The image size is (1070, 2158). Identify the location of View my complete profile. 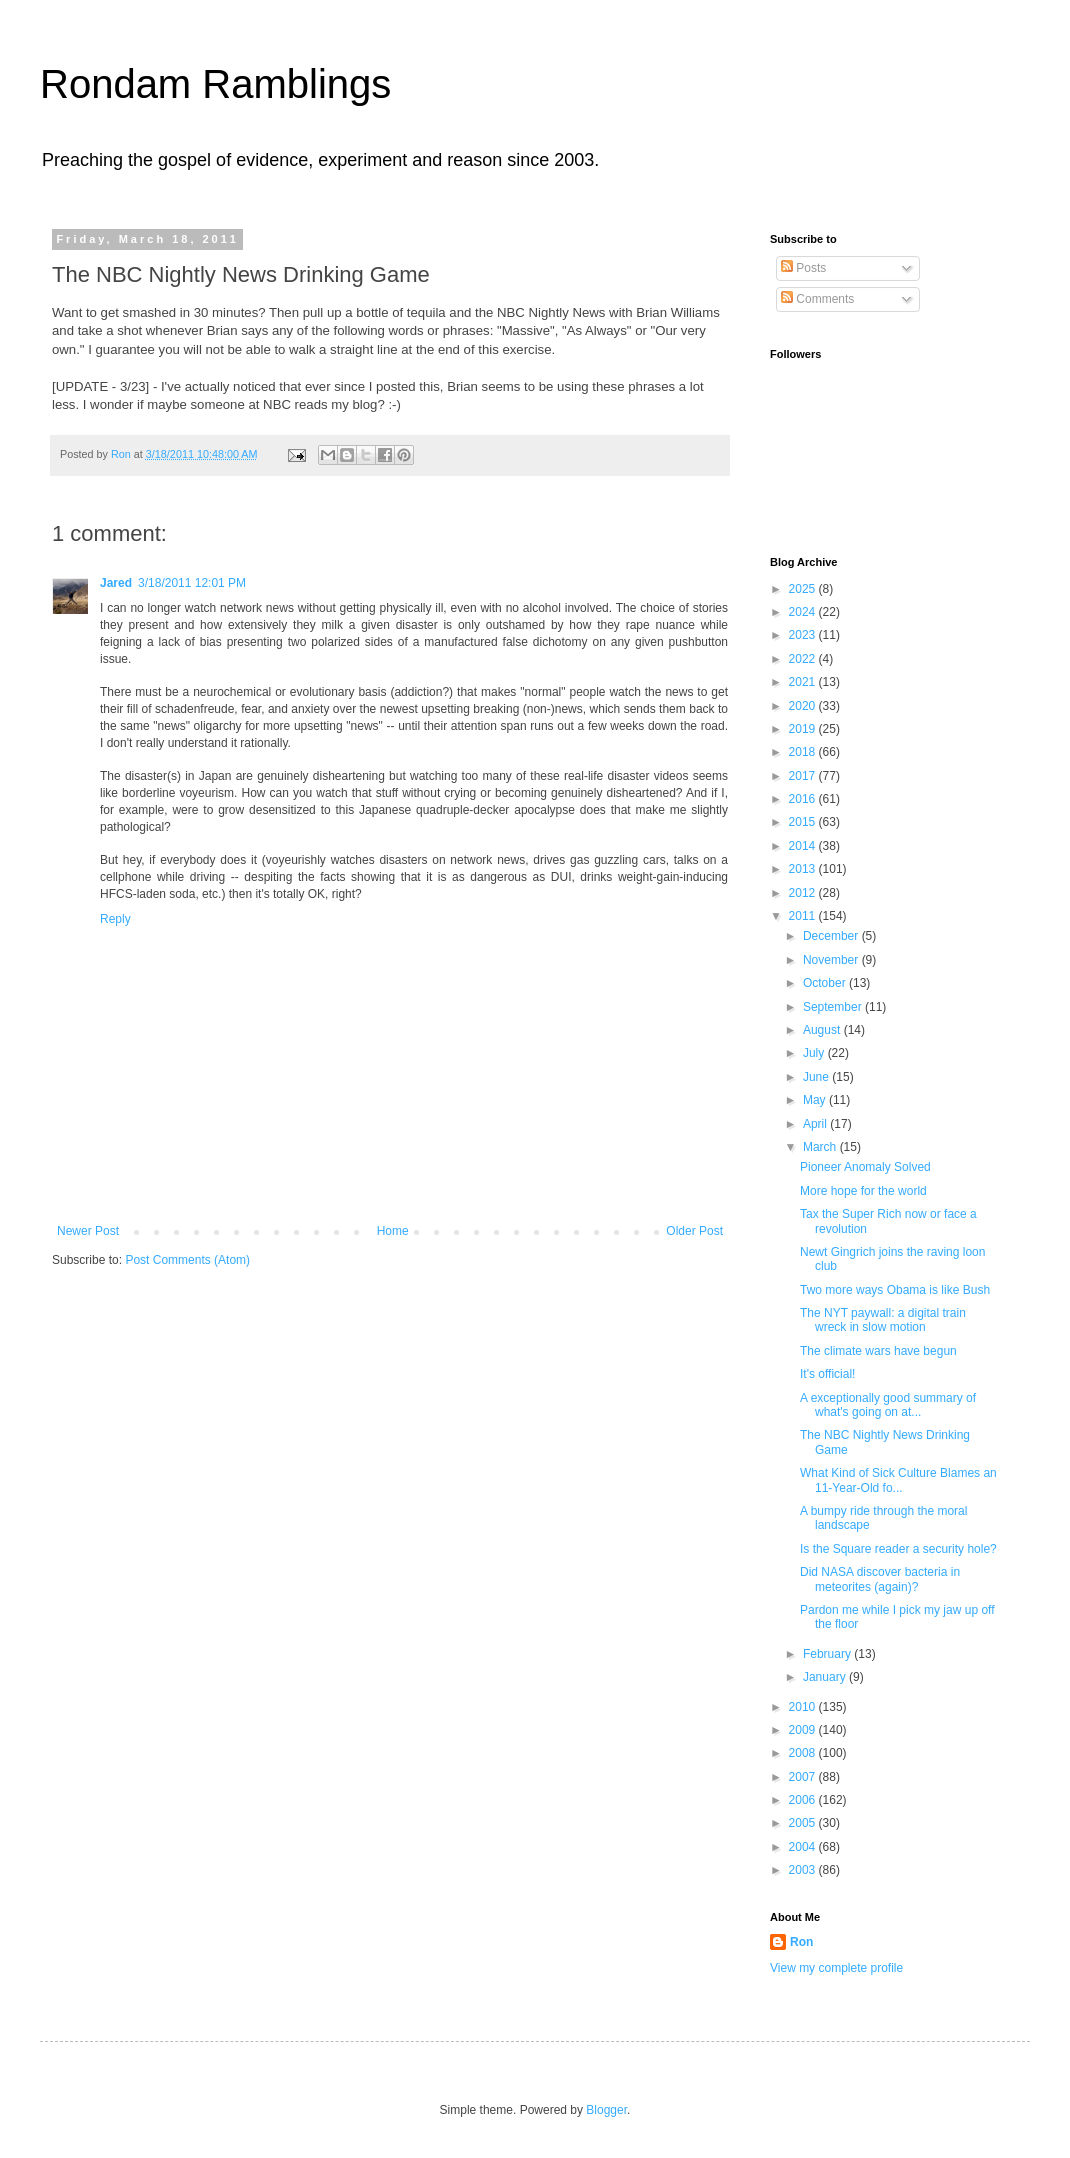
(836, 1968).